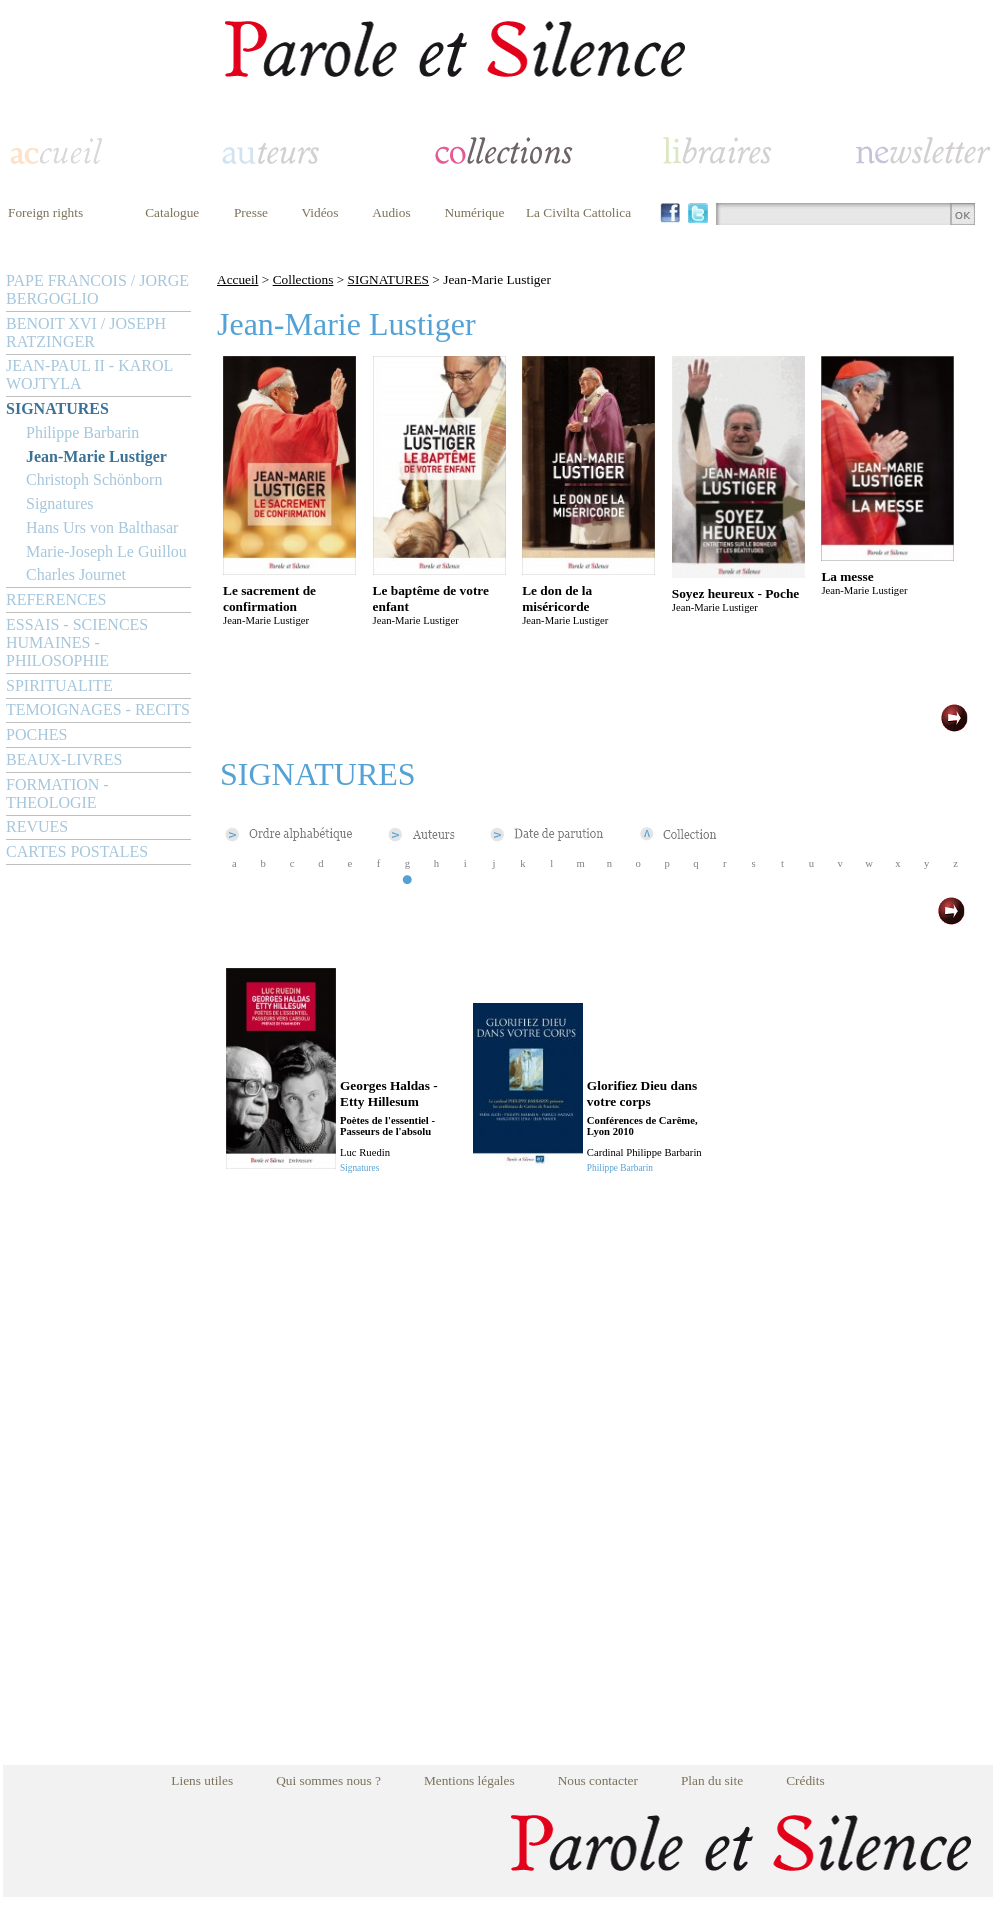 The height and width of the screenshot is (1919, 1002). Describe the element at coordinates (37, 826) in the screenshot. I see `REVUES` at that location.